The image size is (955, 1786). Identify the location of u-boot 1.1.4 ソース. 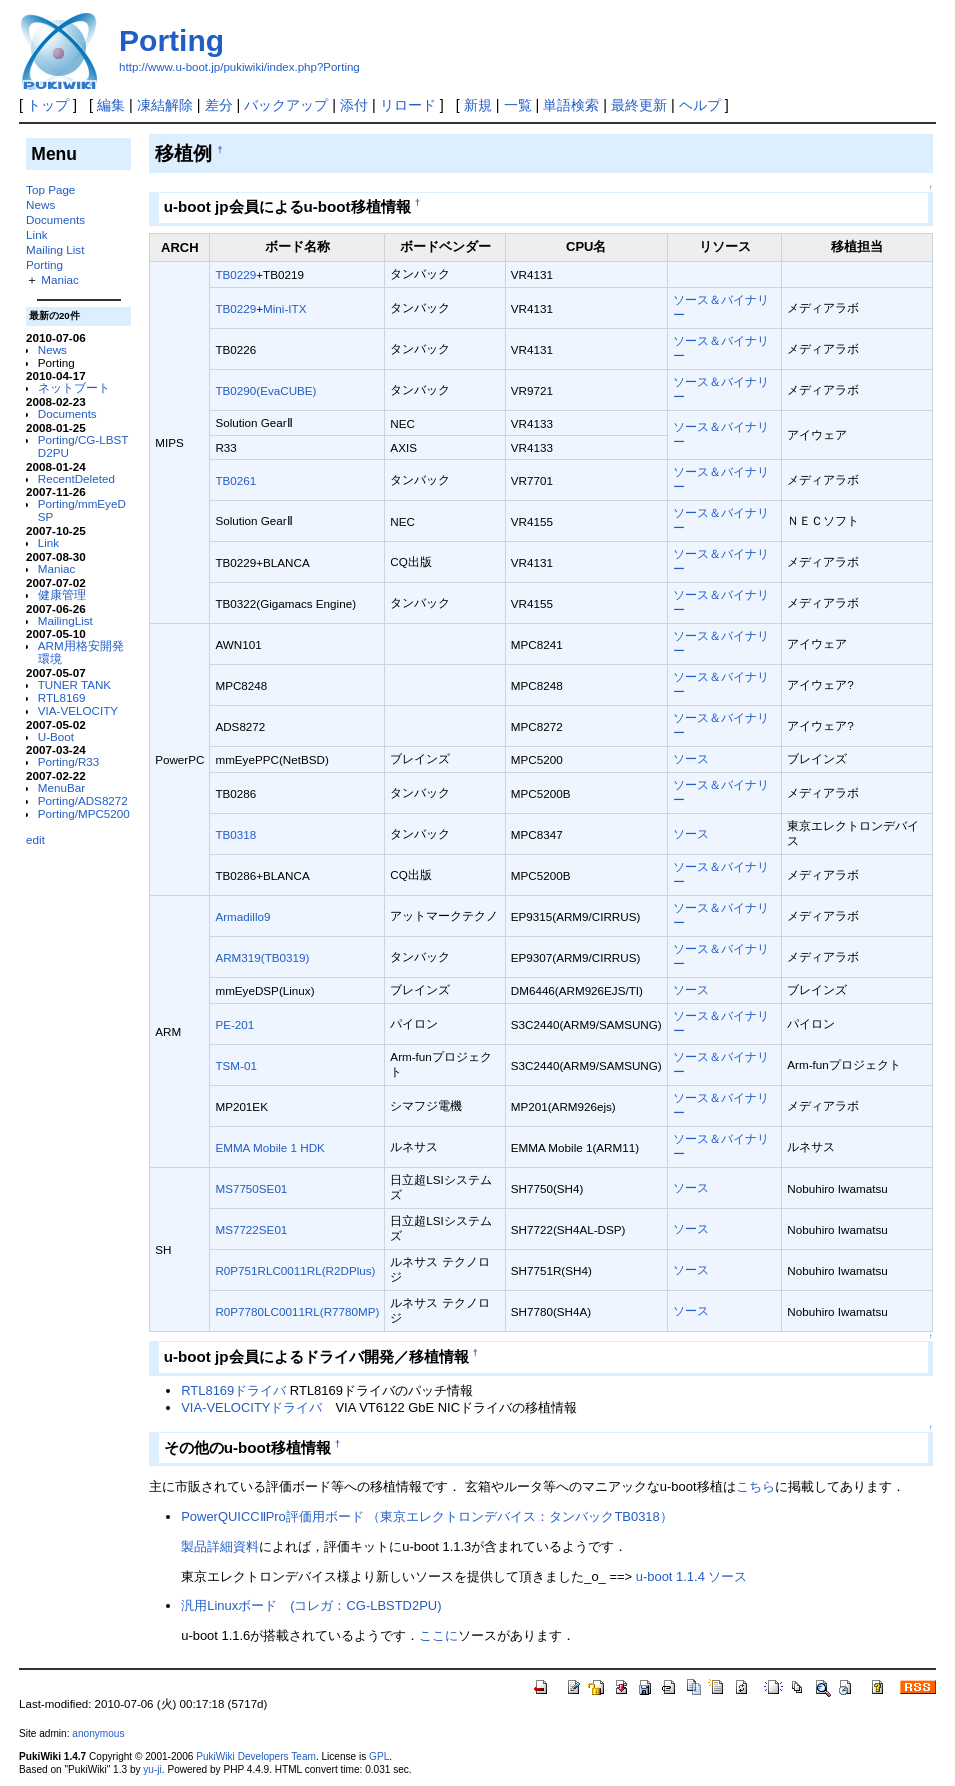
(692, 1576).